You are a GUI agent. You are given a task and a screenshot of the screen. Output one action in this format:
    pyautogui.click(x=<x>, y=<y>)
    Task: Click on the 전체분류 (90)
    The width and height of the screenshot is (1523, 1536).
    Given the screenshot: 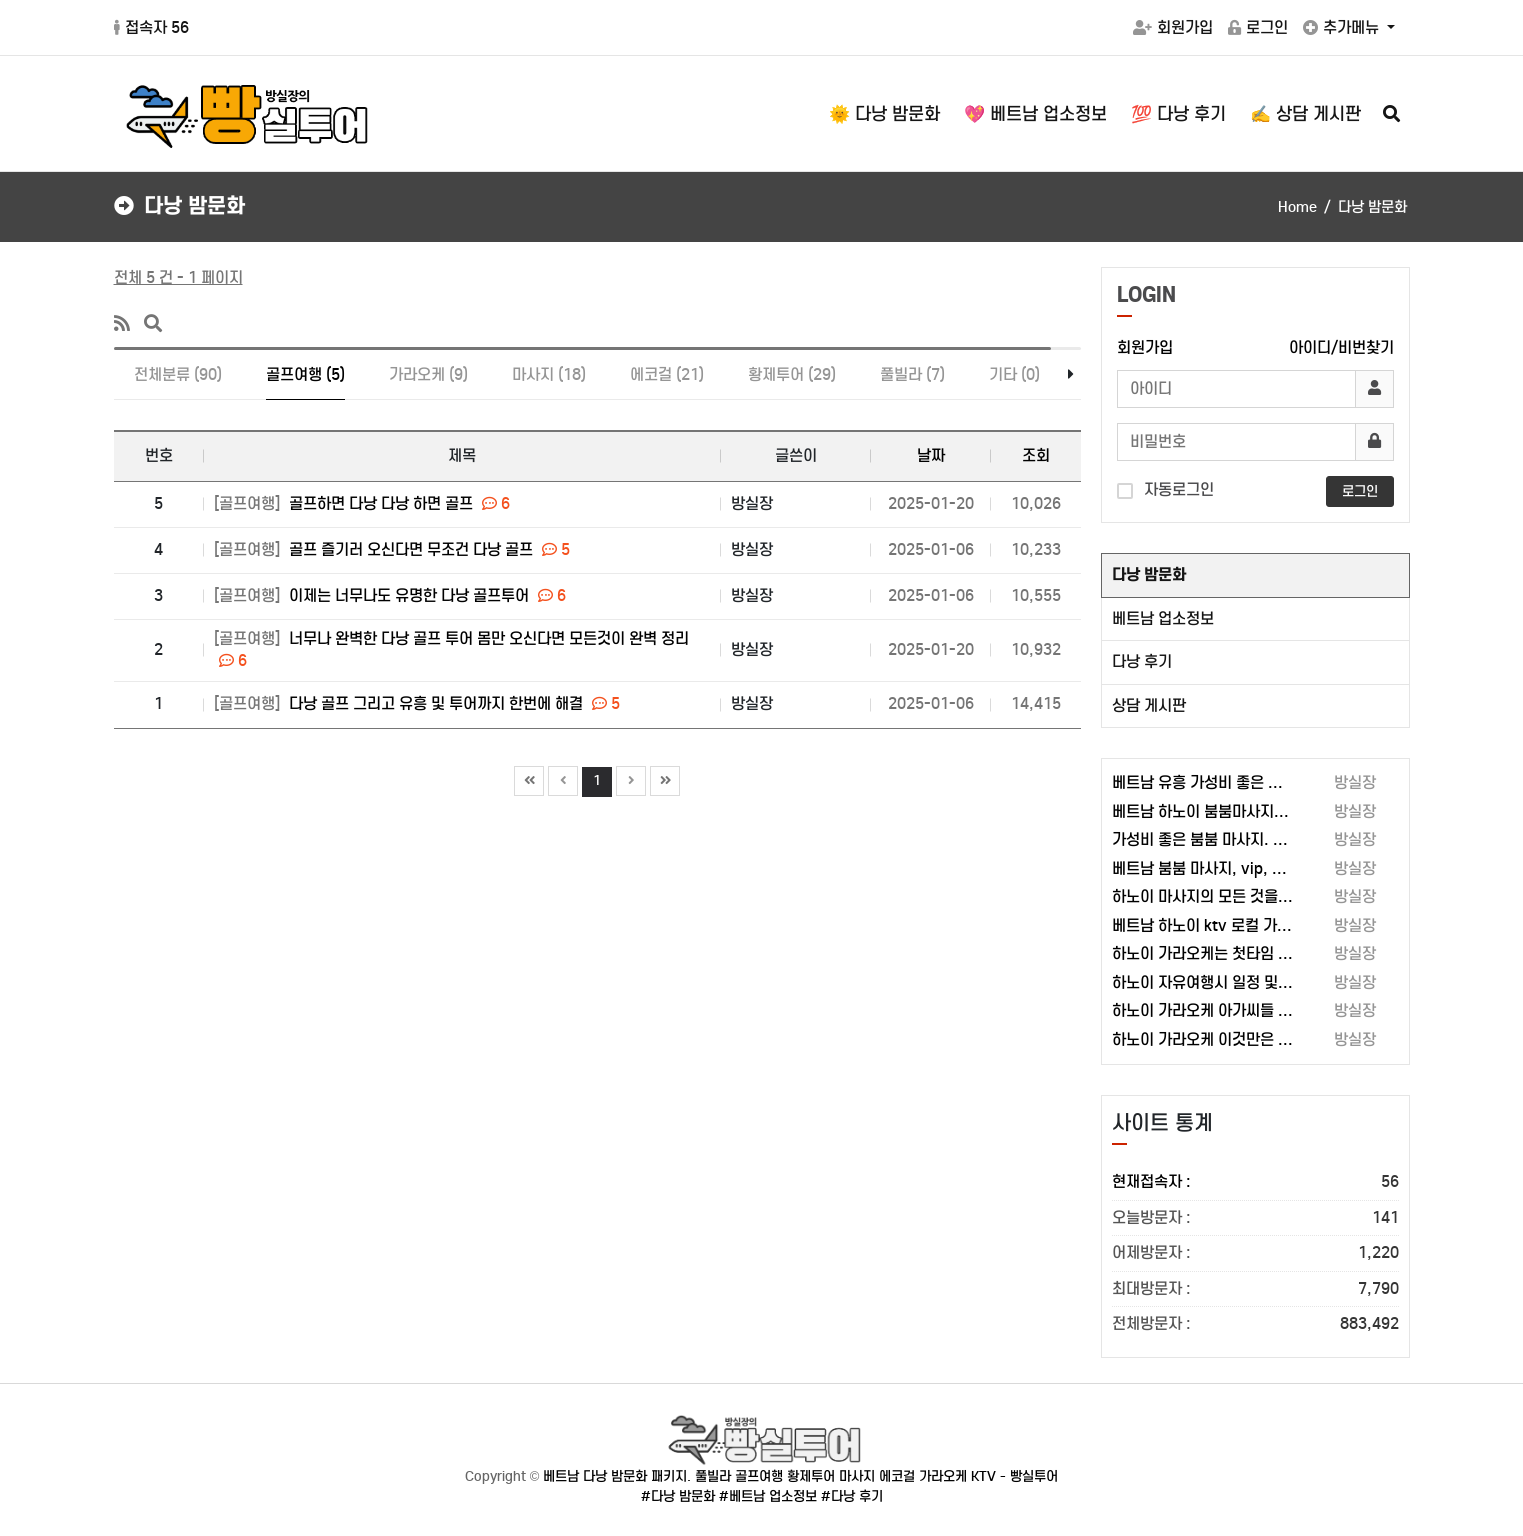 What is the action you would take?
    pyautogui.click(x=178, y=374)
    